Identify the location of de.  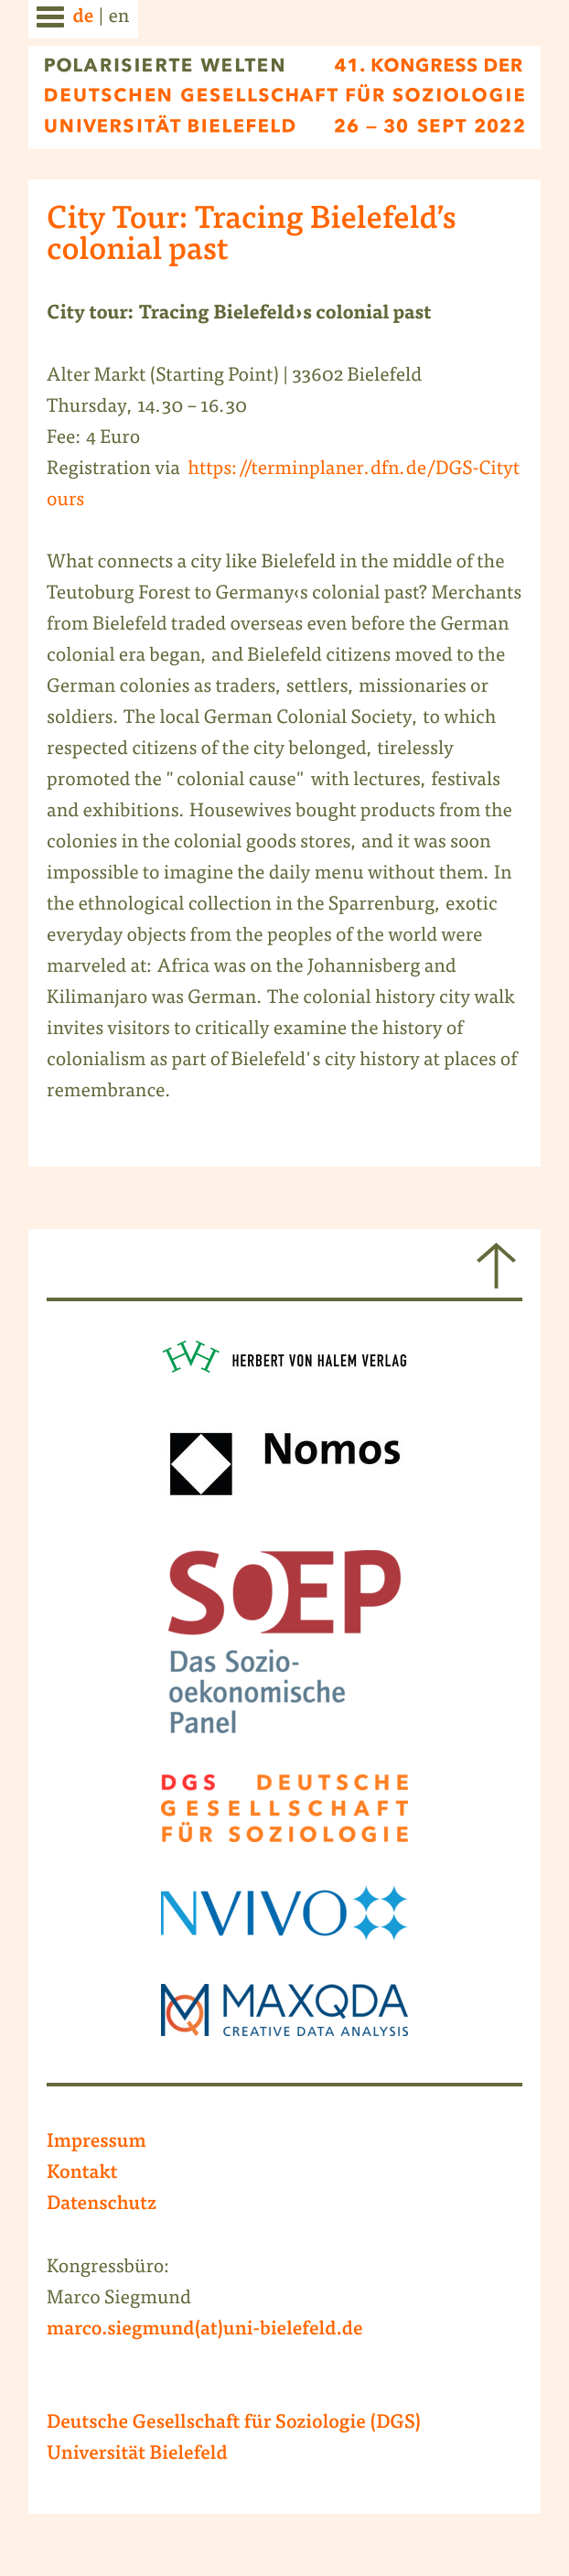
(82, 18).